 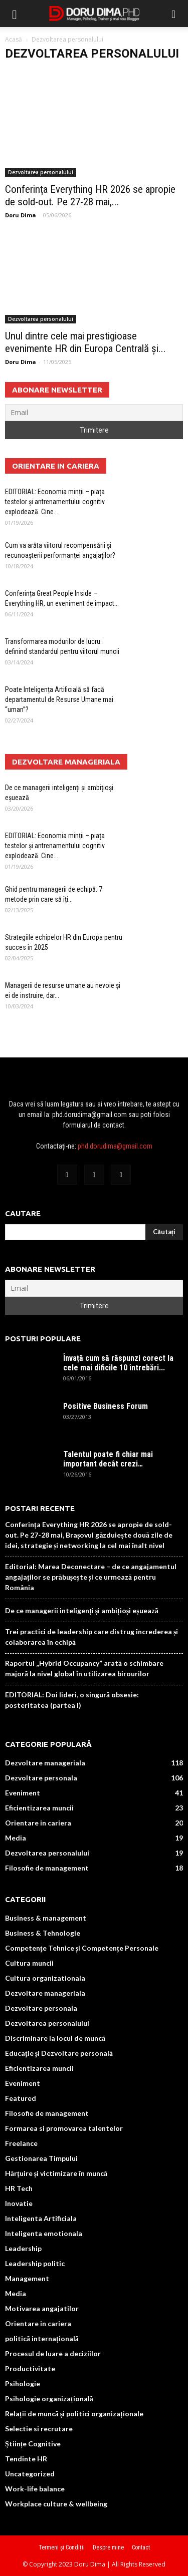 What do you see at coordinates (59, 699) in the screenshot?
I see `Poate Inteligența Artificială să facă departamentul de Resurse Umane mai “uman”?` at bounding box center [59, 699].